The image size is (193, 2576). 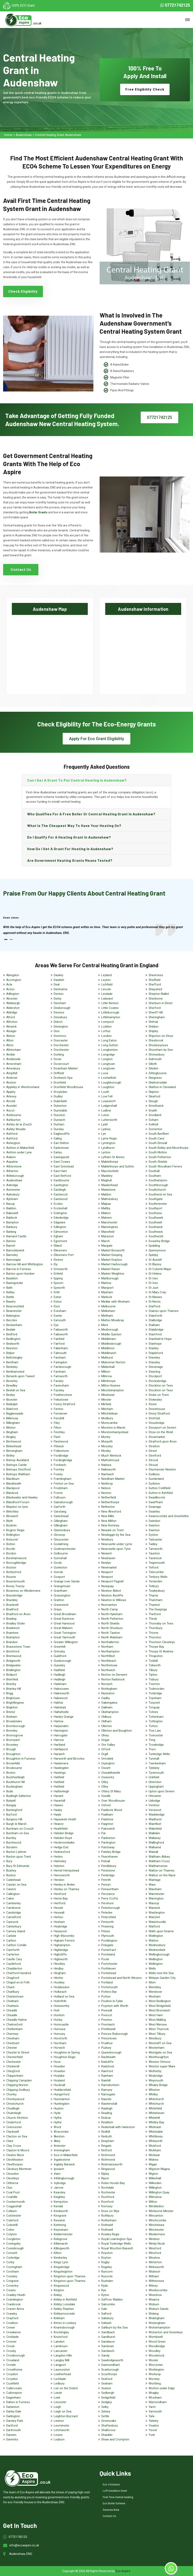 I want to click on Chesterfield, so click(x=14, y=2057).